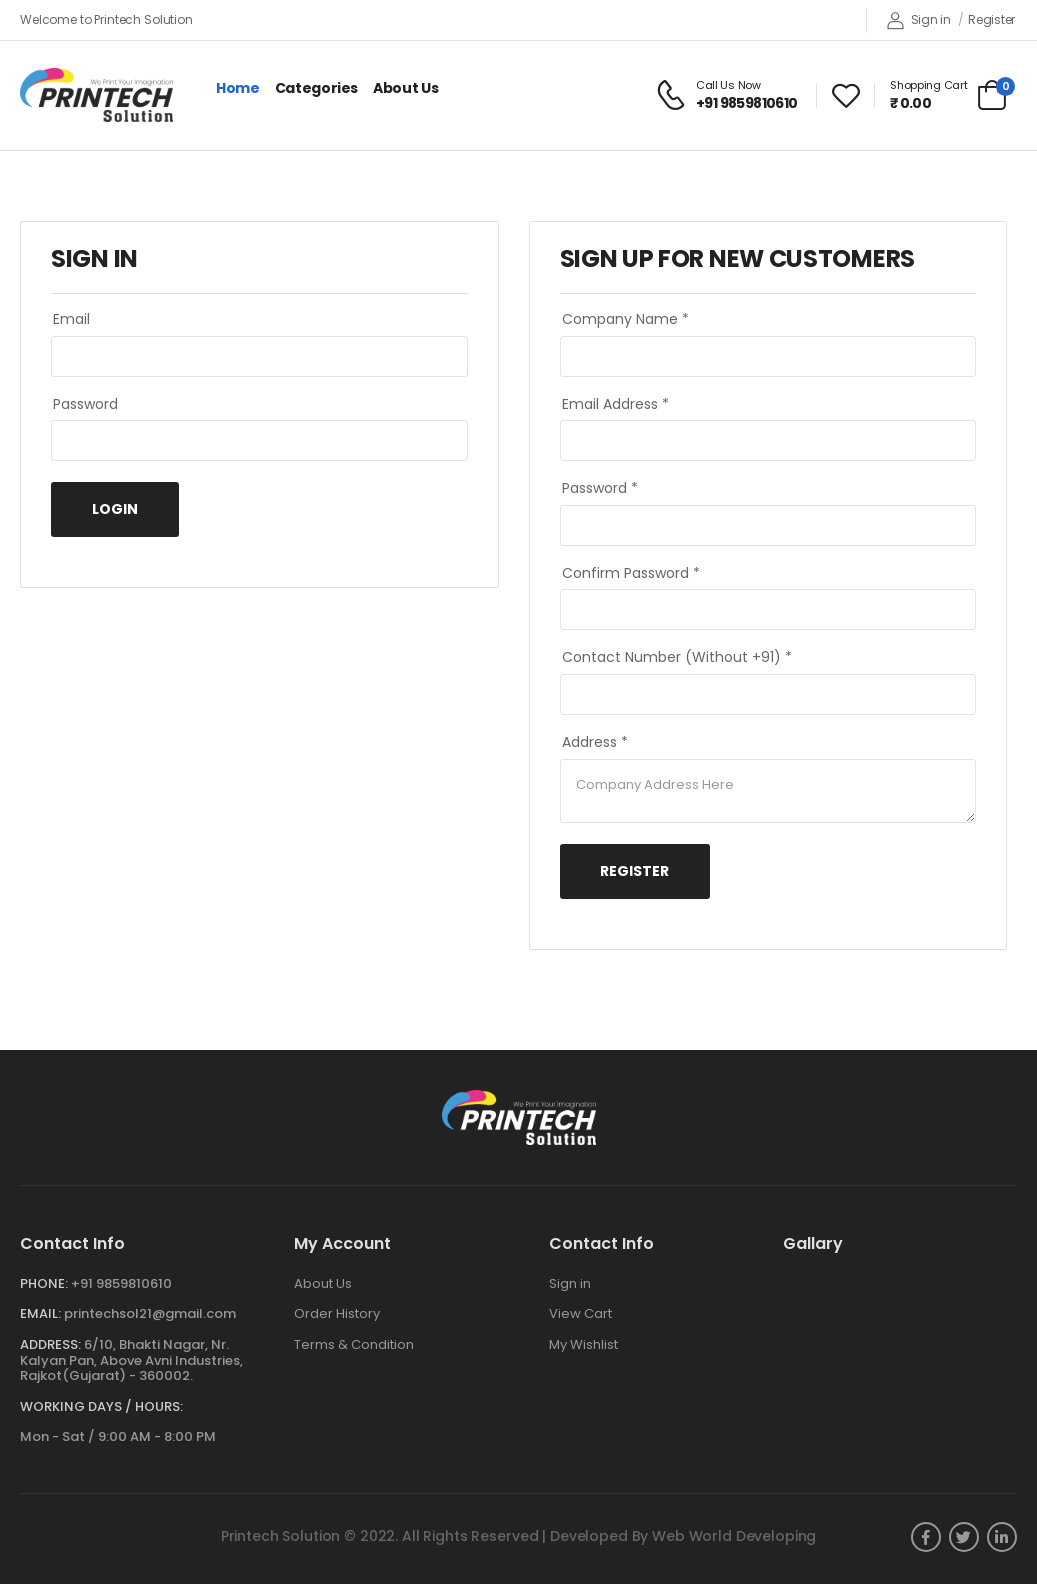  What do you see at coordinates (919, 20) in the screenshot?
I see `Sign in` at bounding box center [919, 20].